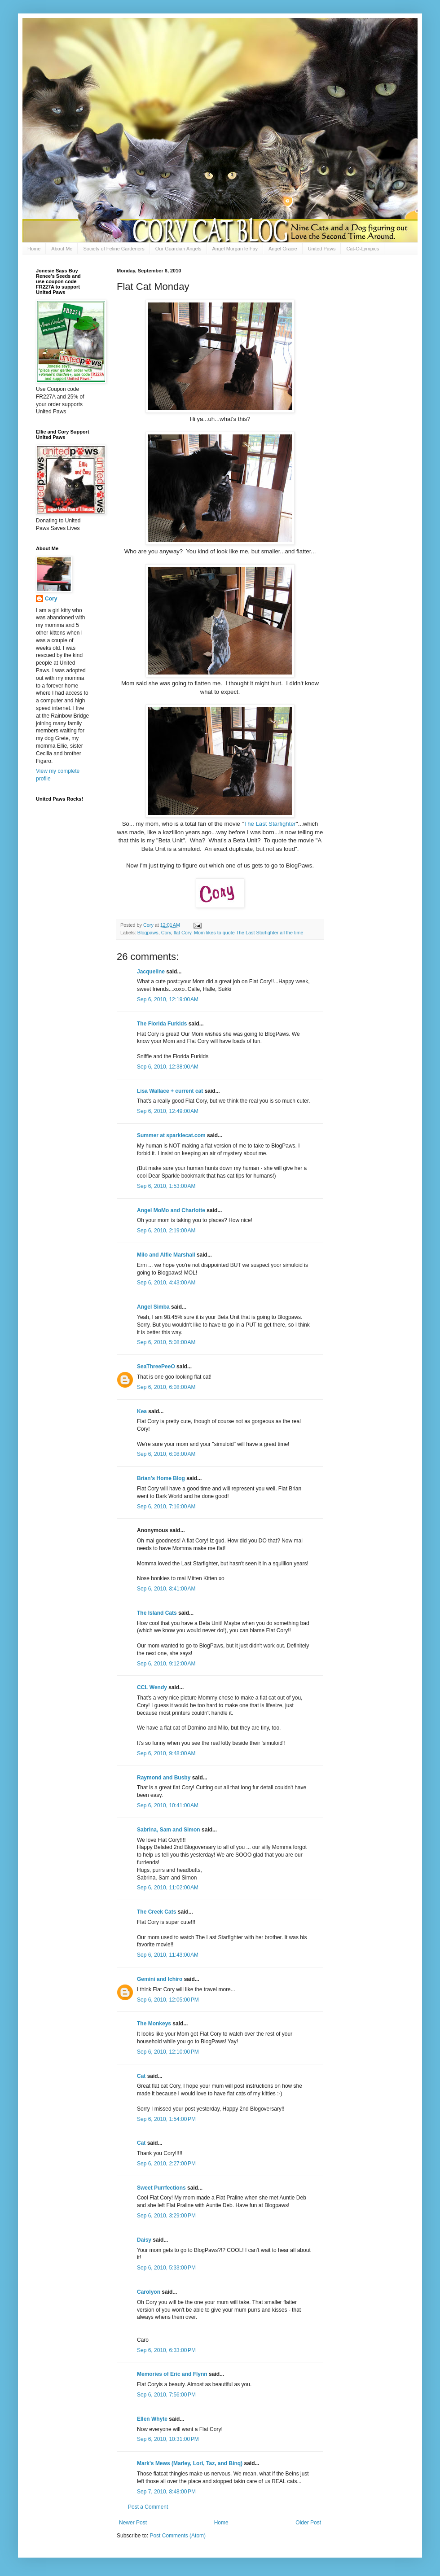 This screenshot has height=2576, width=440. What do you see at coordinates (156, 1366) in the screenshot?
I see `SeaThreePeeO` at bounding box center [156, 1366].